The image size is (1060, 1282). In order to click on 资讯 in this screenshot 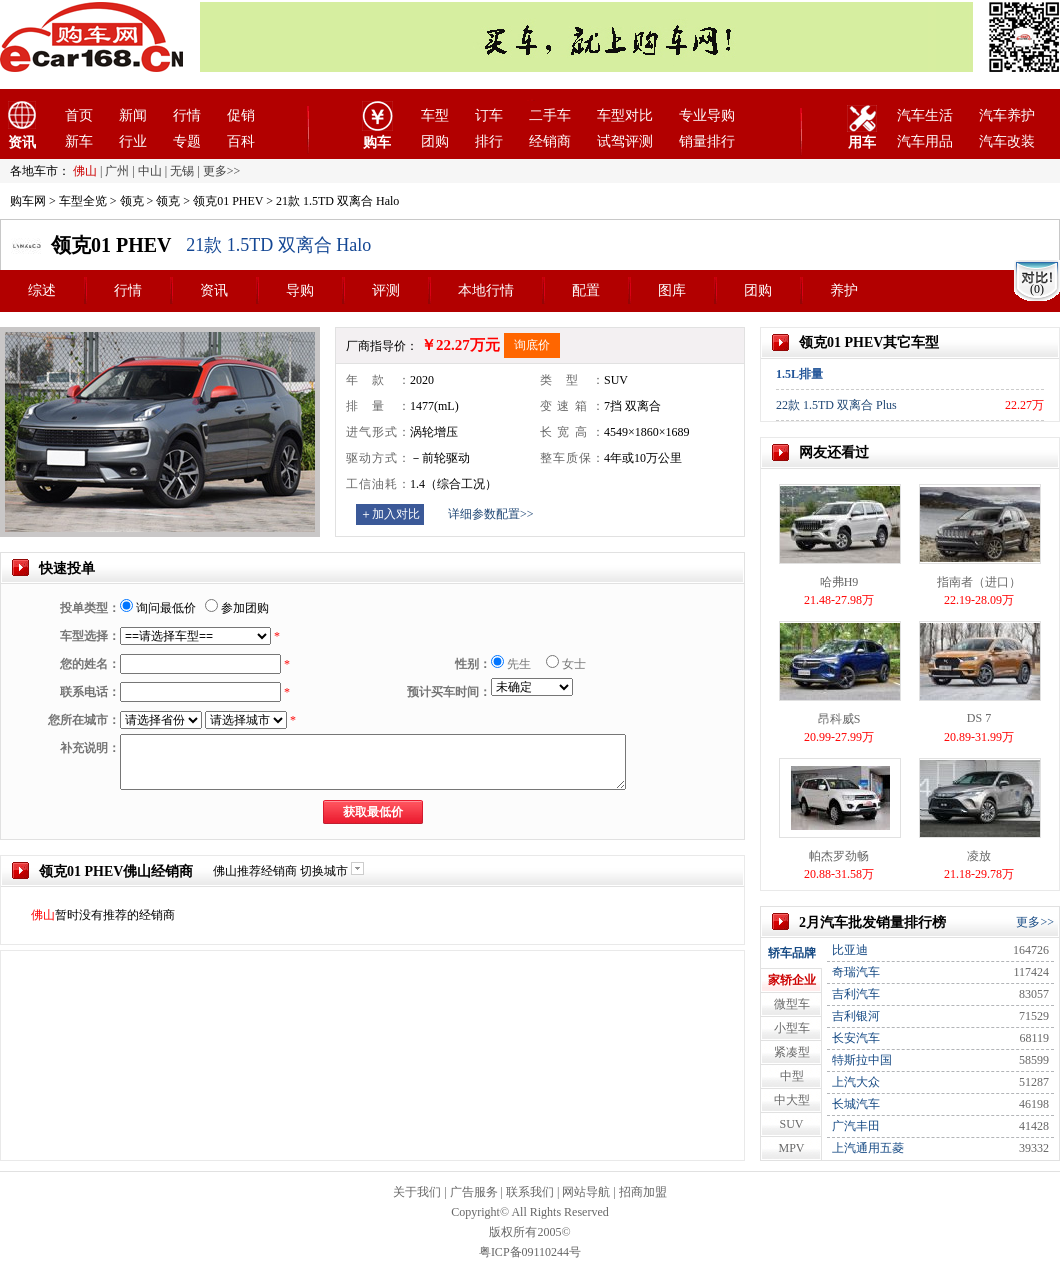, I will do `click(214, 290)`.